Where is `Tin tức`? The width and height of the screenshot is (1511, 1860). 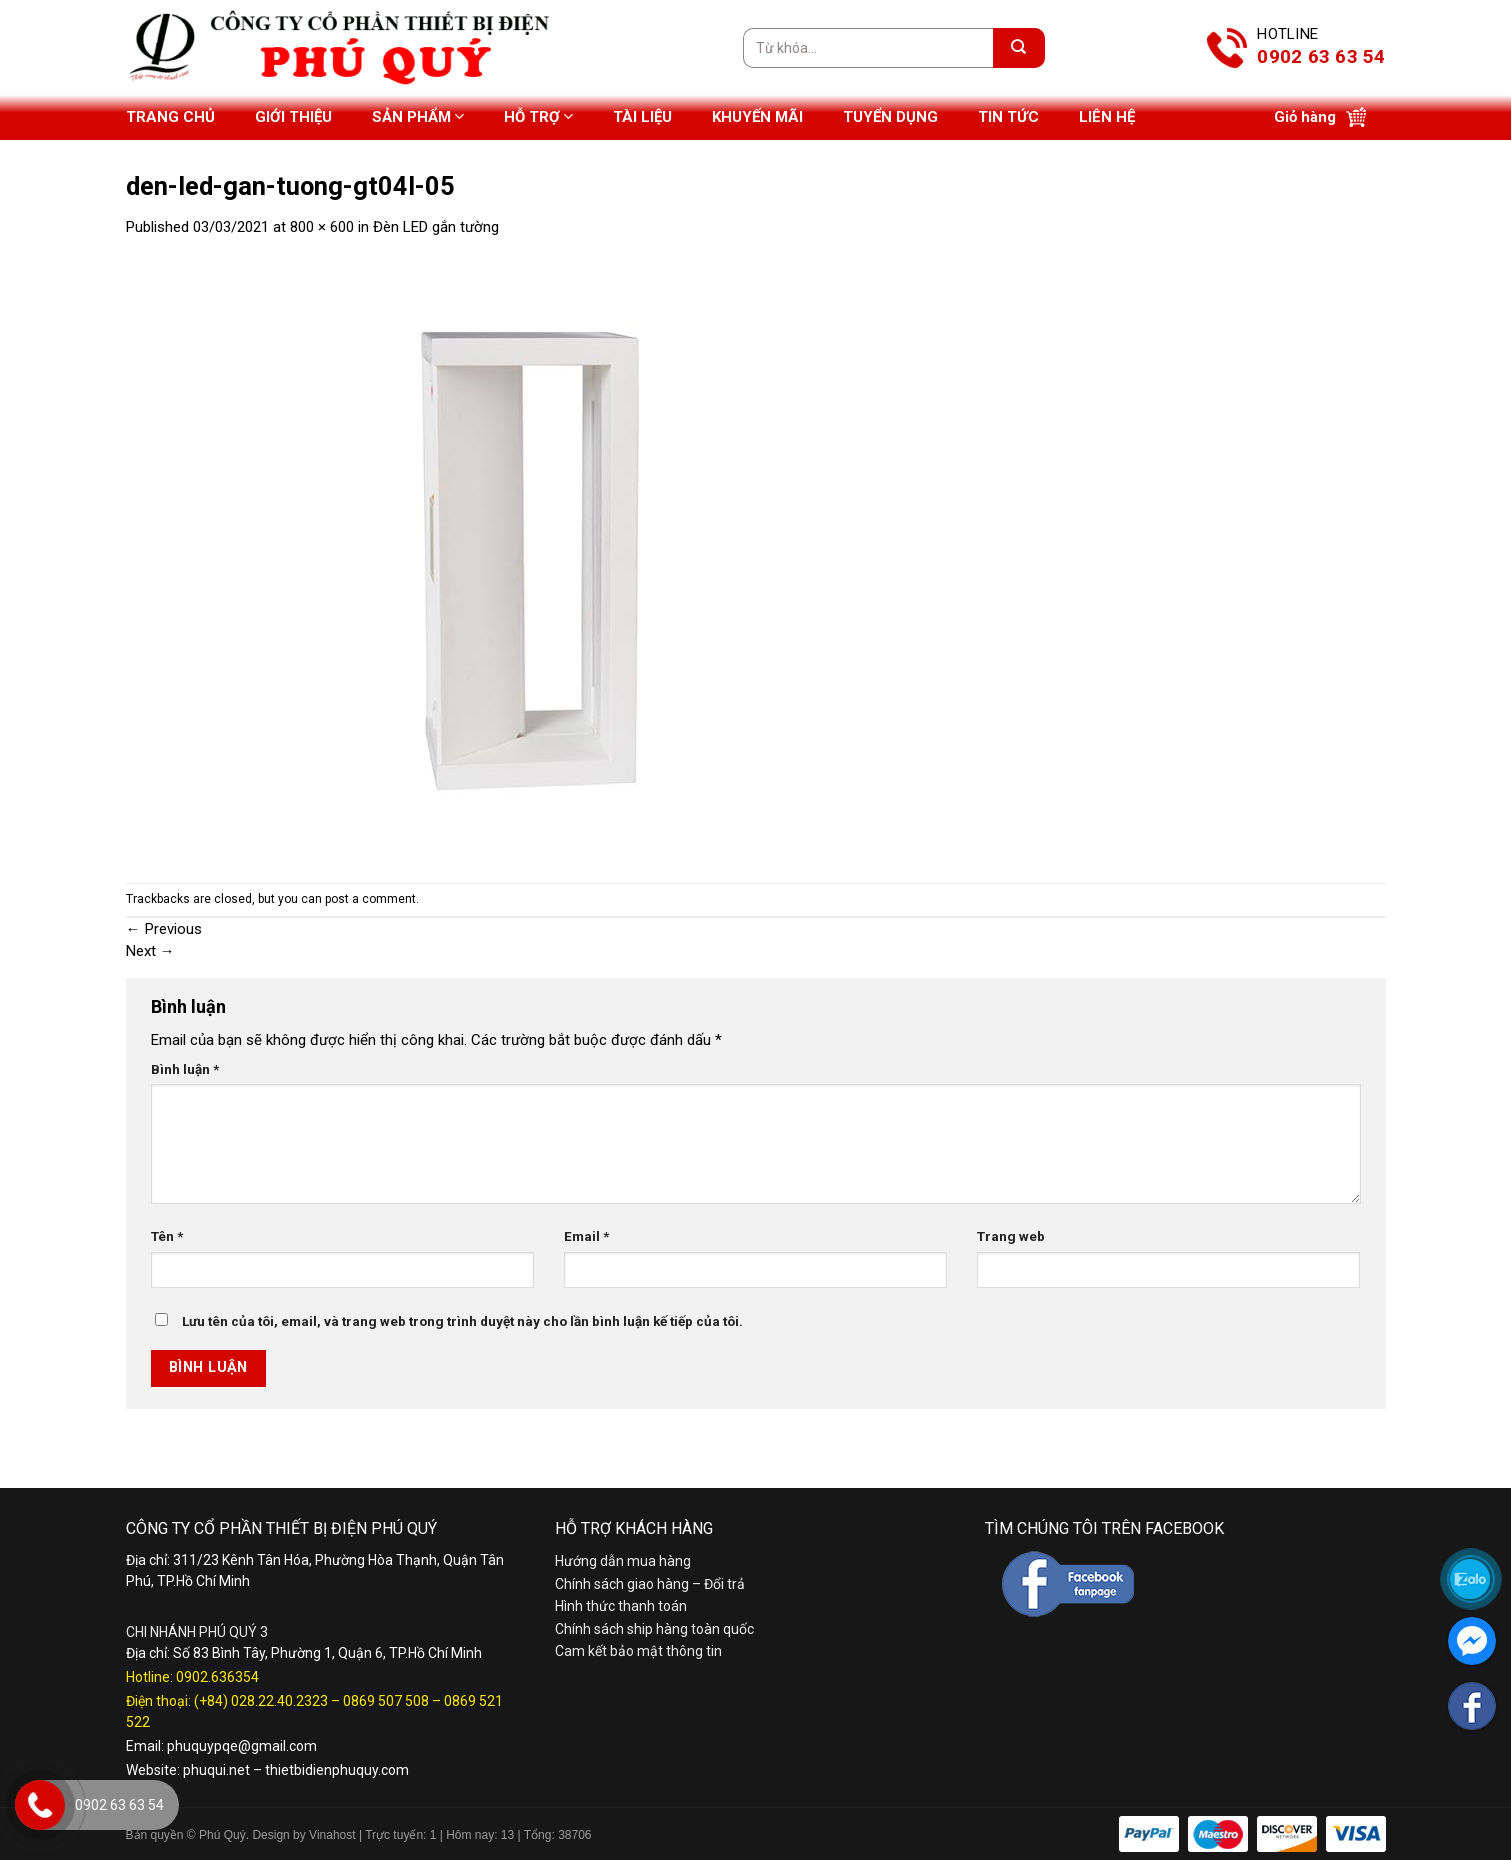
Tin tức is located at coordinates (1008, 117).